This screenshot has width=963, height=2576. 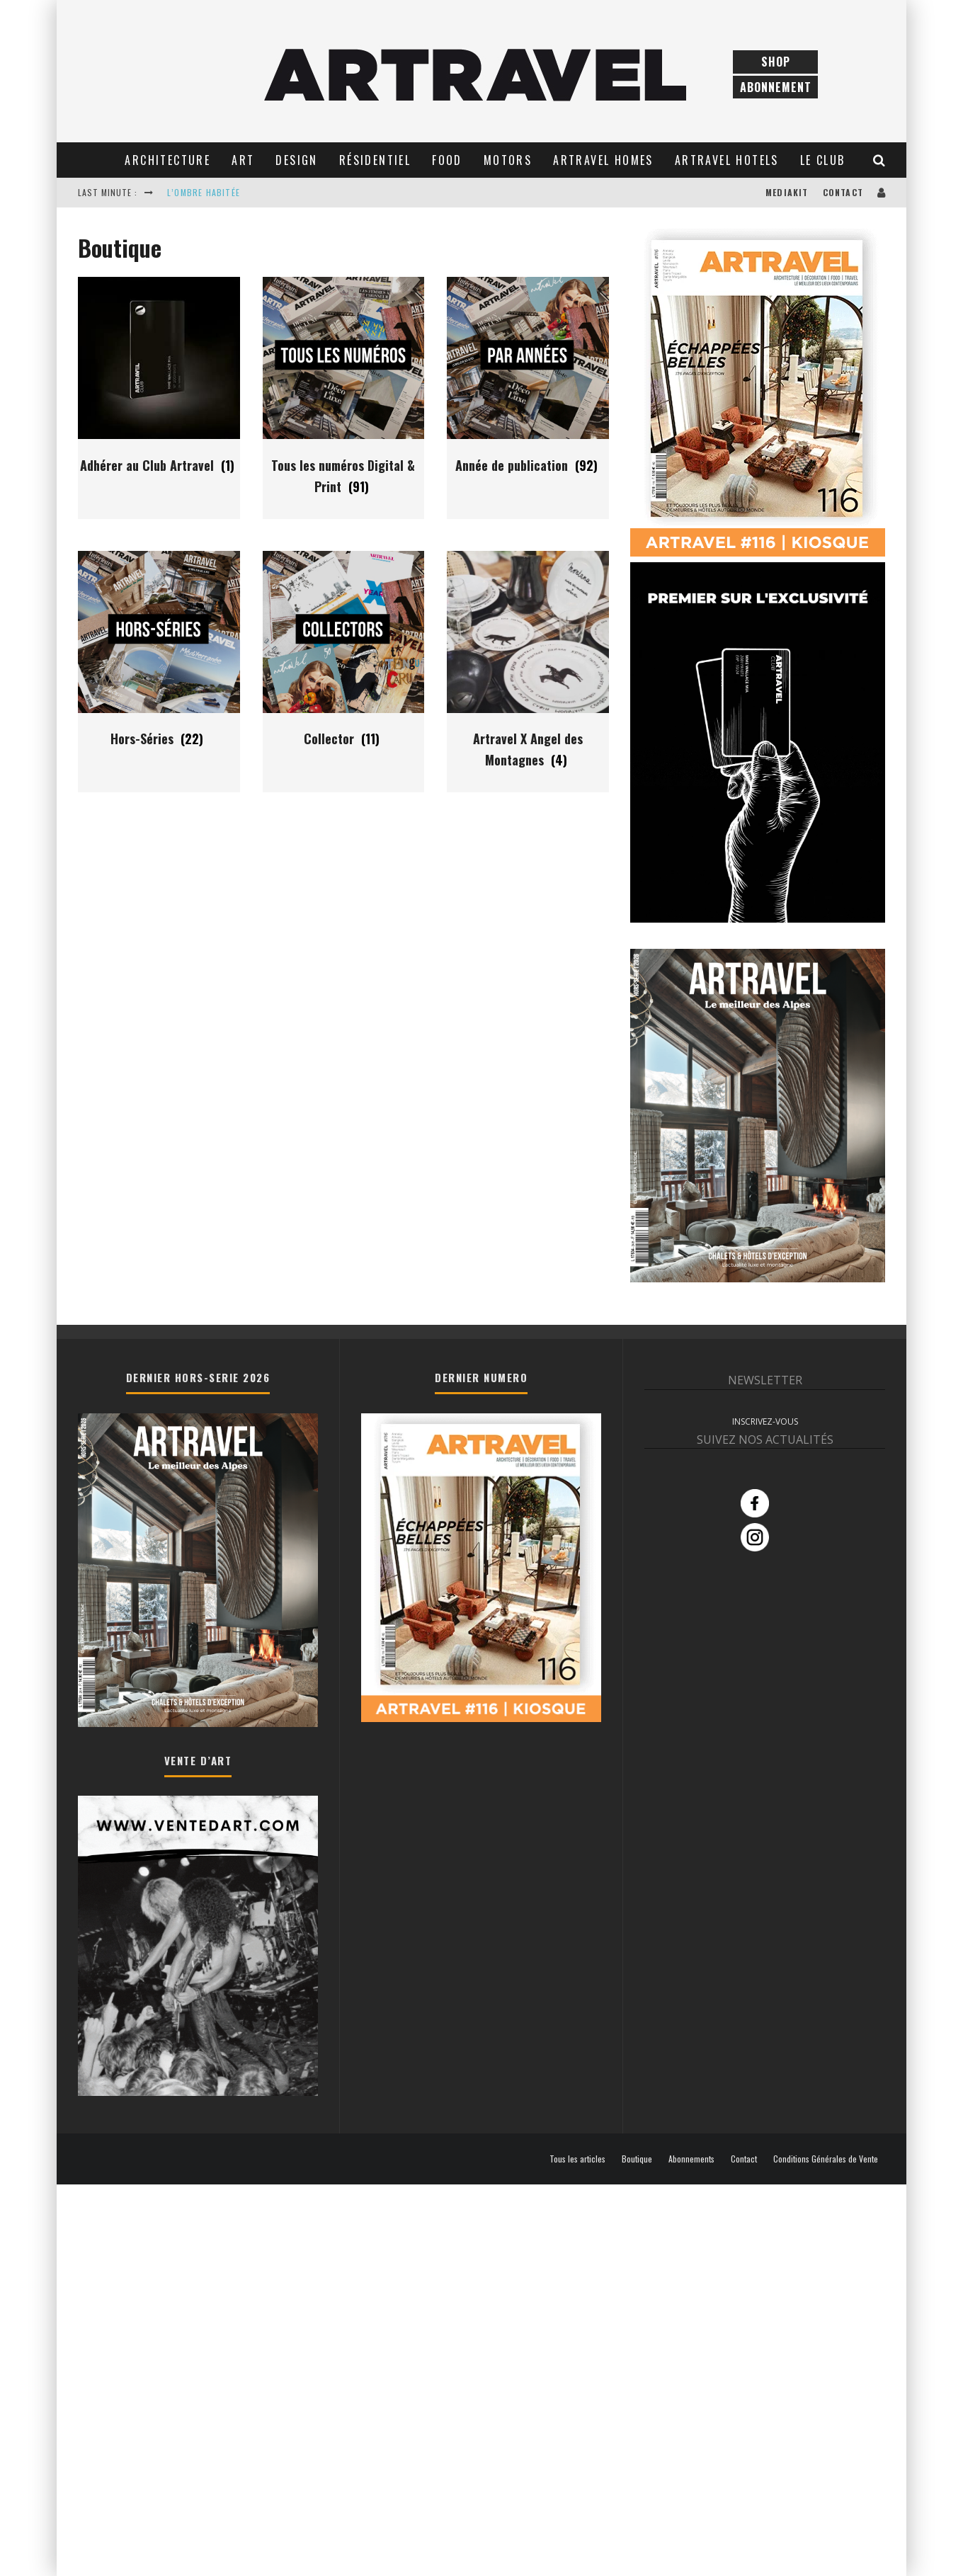 I want to click on [Accéder à la catégorie de produits Artravel X Angel des Montagnes], so click(x=528, y=736).